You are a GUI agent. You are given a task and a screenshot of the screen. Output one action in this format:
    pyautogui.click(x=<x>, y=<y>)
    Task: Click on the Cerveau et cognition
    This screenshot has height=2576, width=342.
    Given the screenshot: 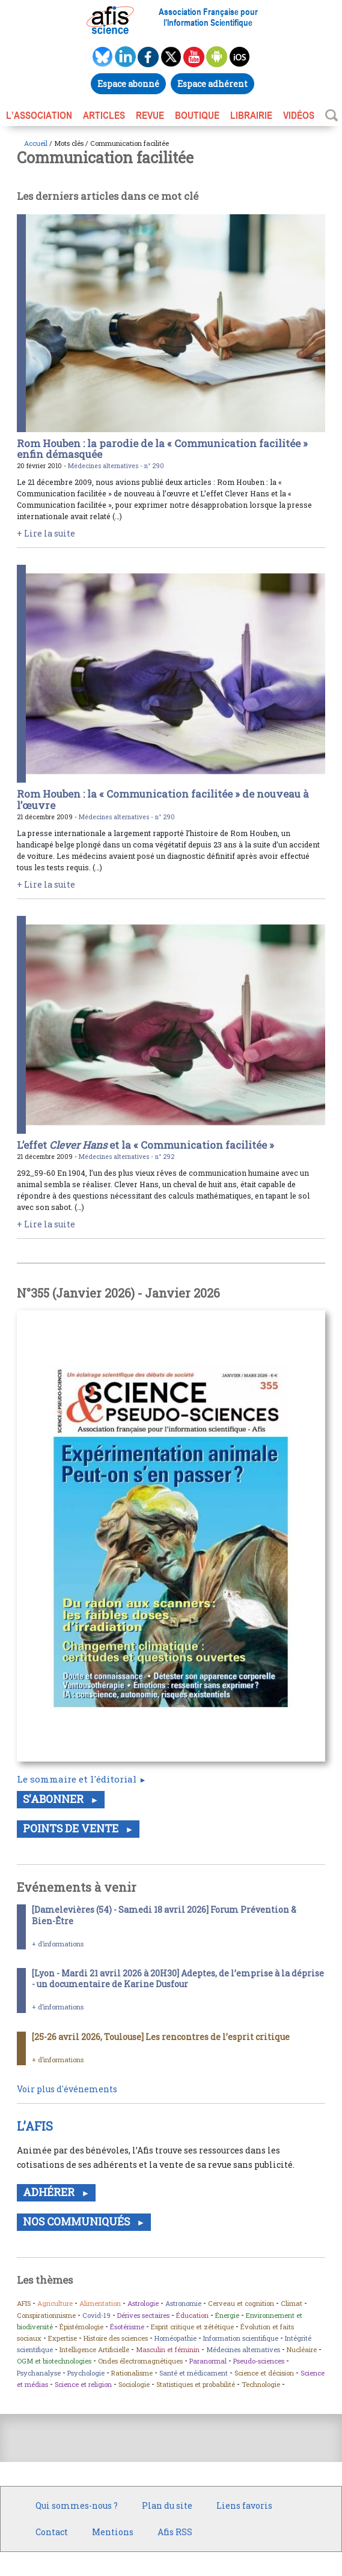 What is the action you would take?
    pyautogui.click(x=241, y=2303)
    